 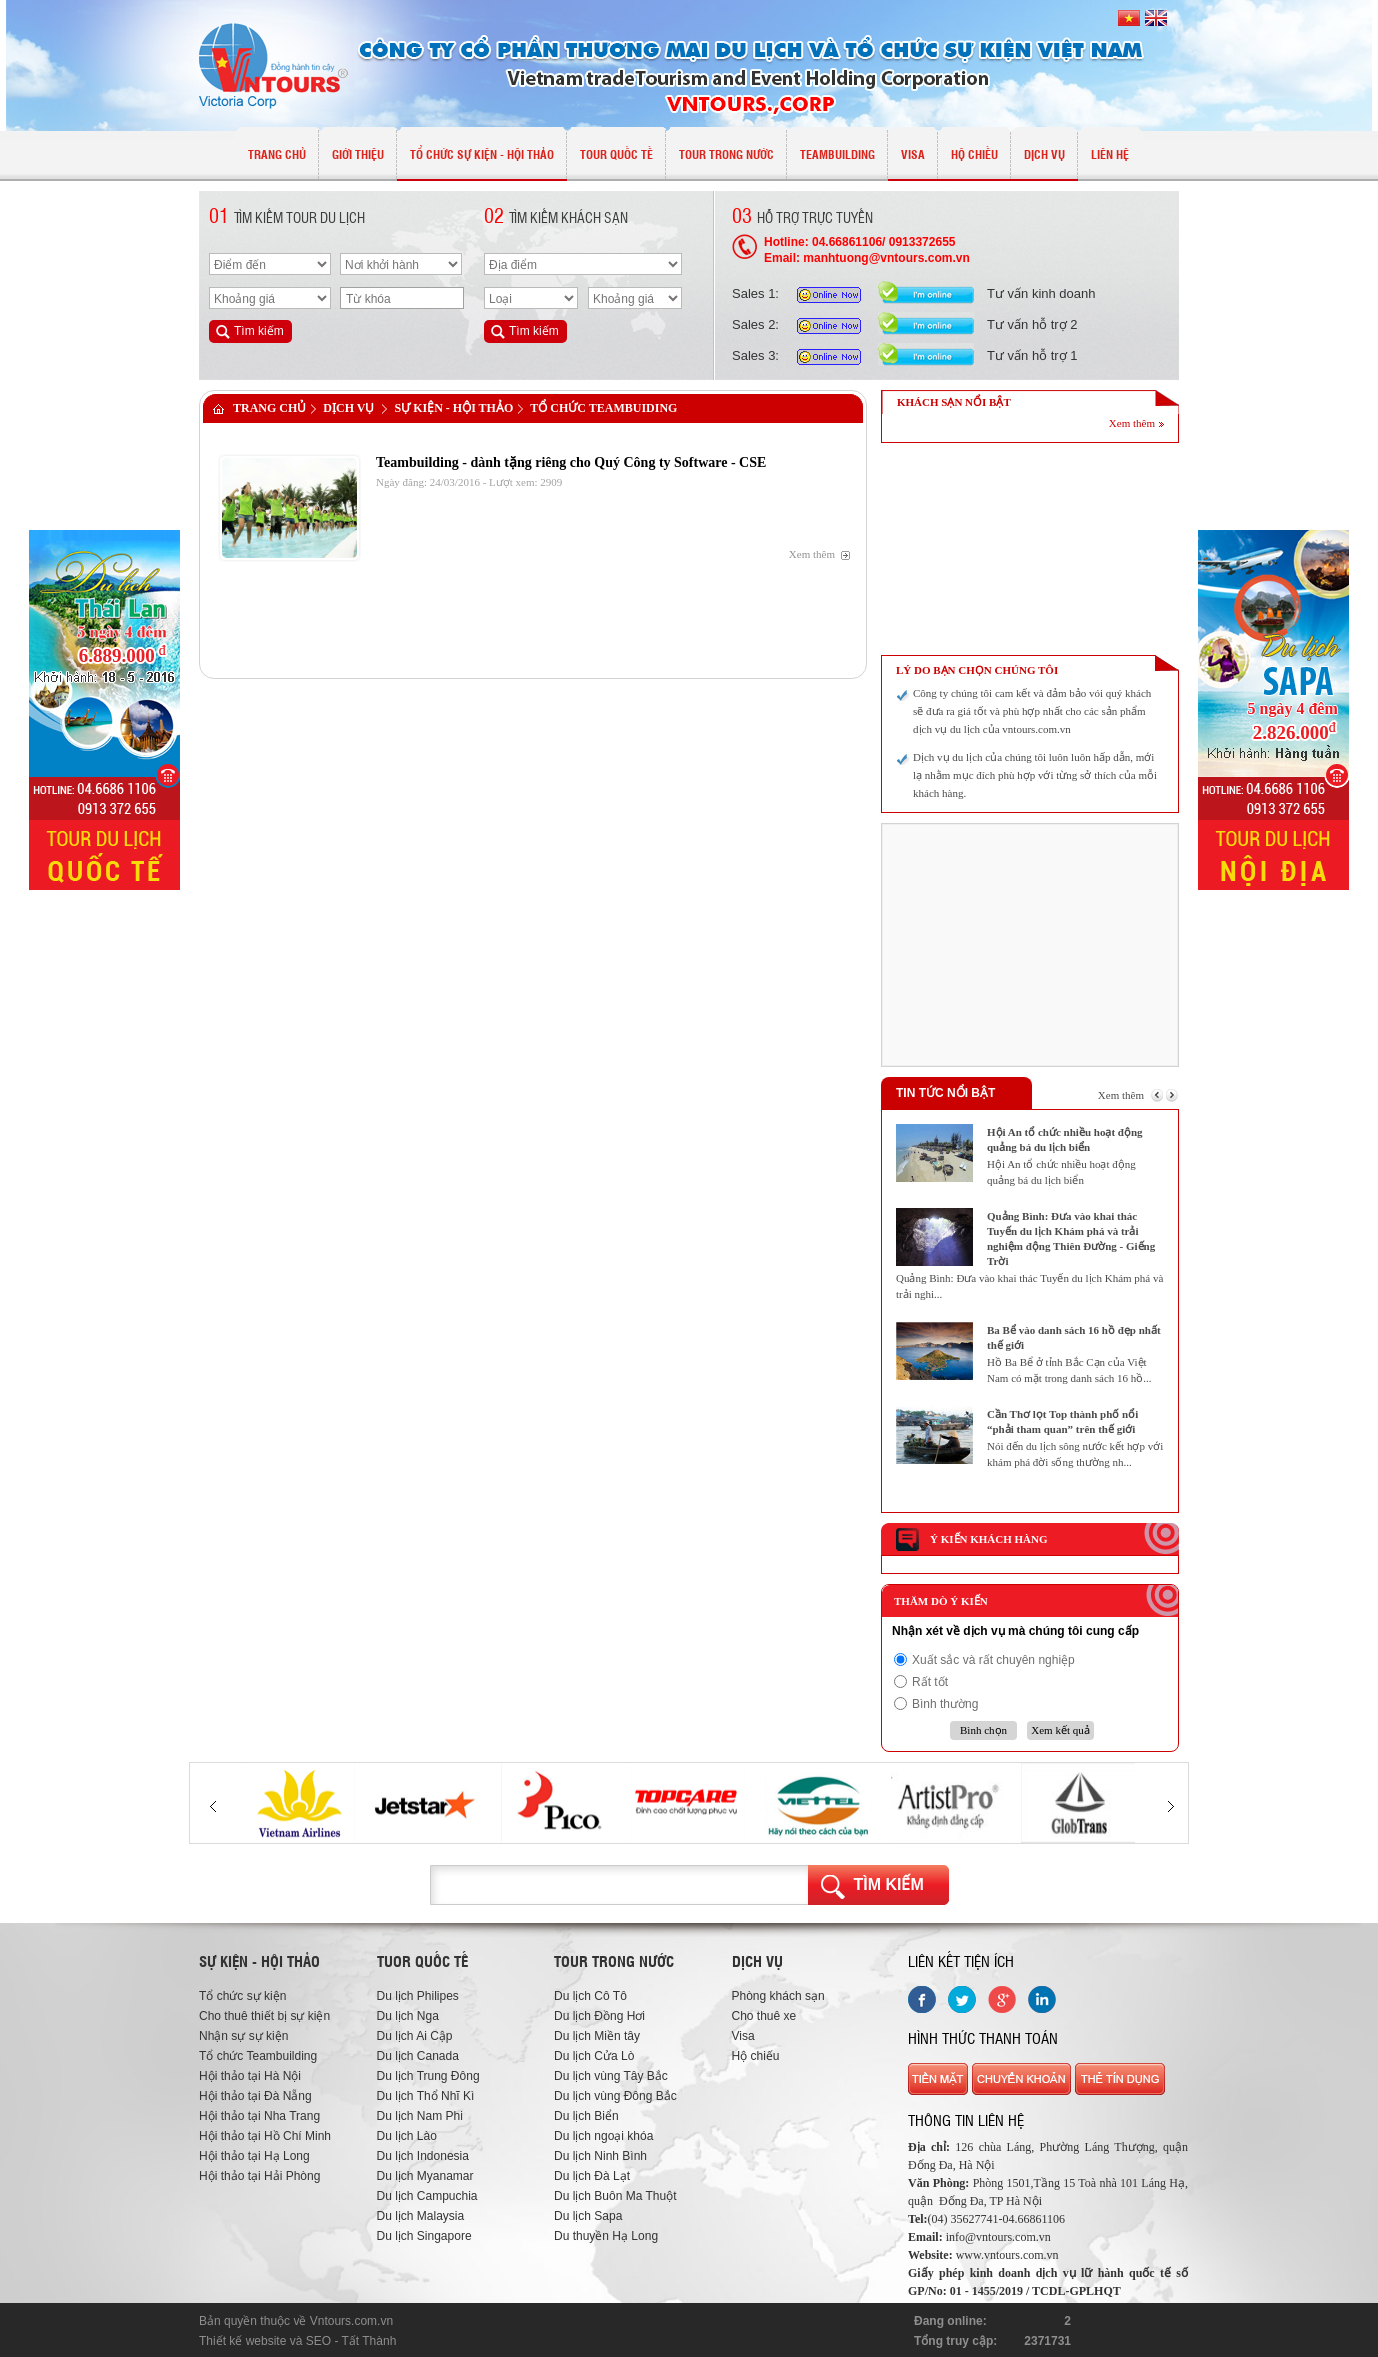 I want to click on Du lịch Sapa, so click(x=588, y=2216).